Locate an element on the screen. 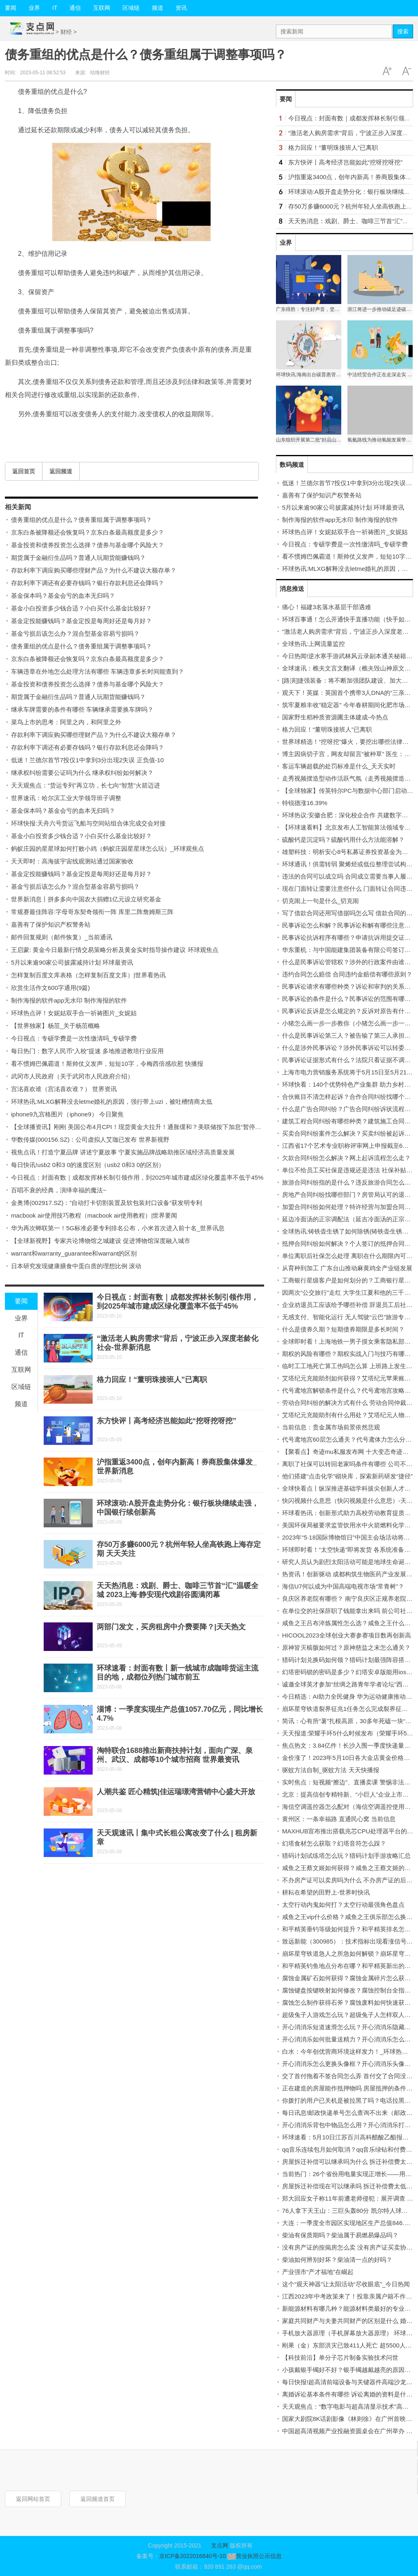 The width and height of the screenshot is (418, 2576). 返回频道首页 is located at coordinates (97, 2499).